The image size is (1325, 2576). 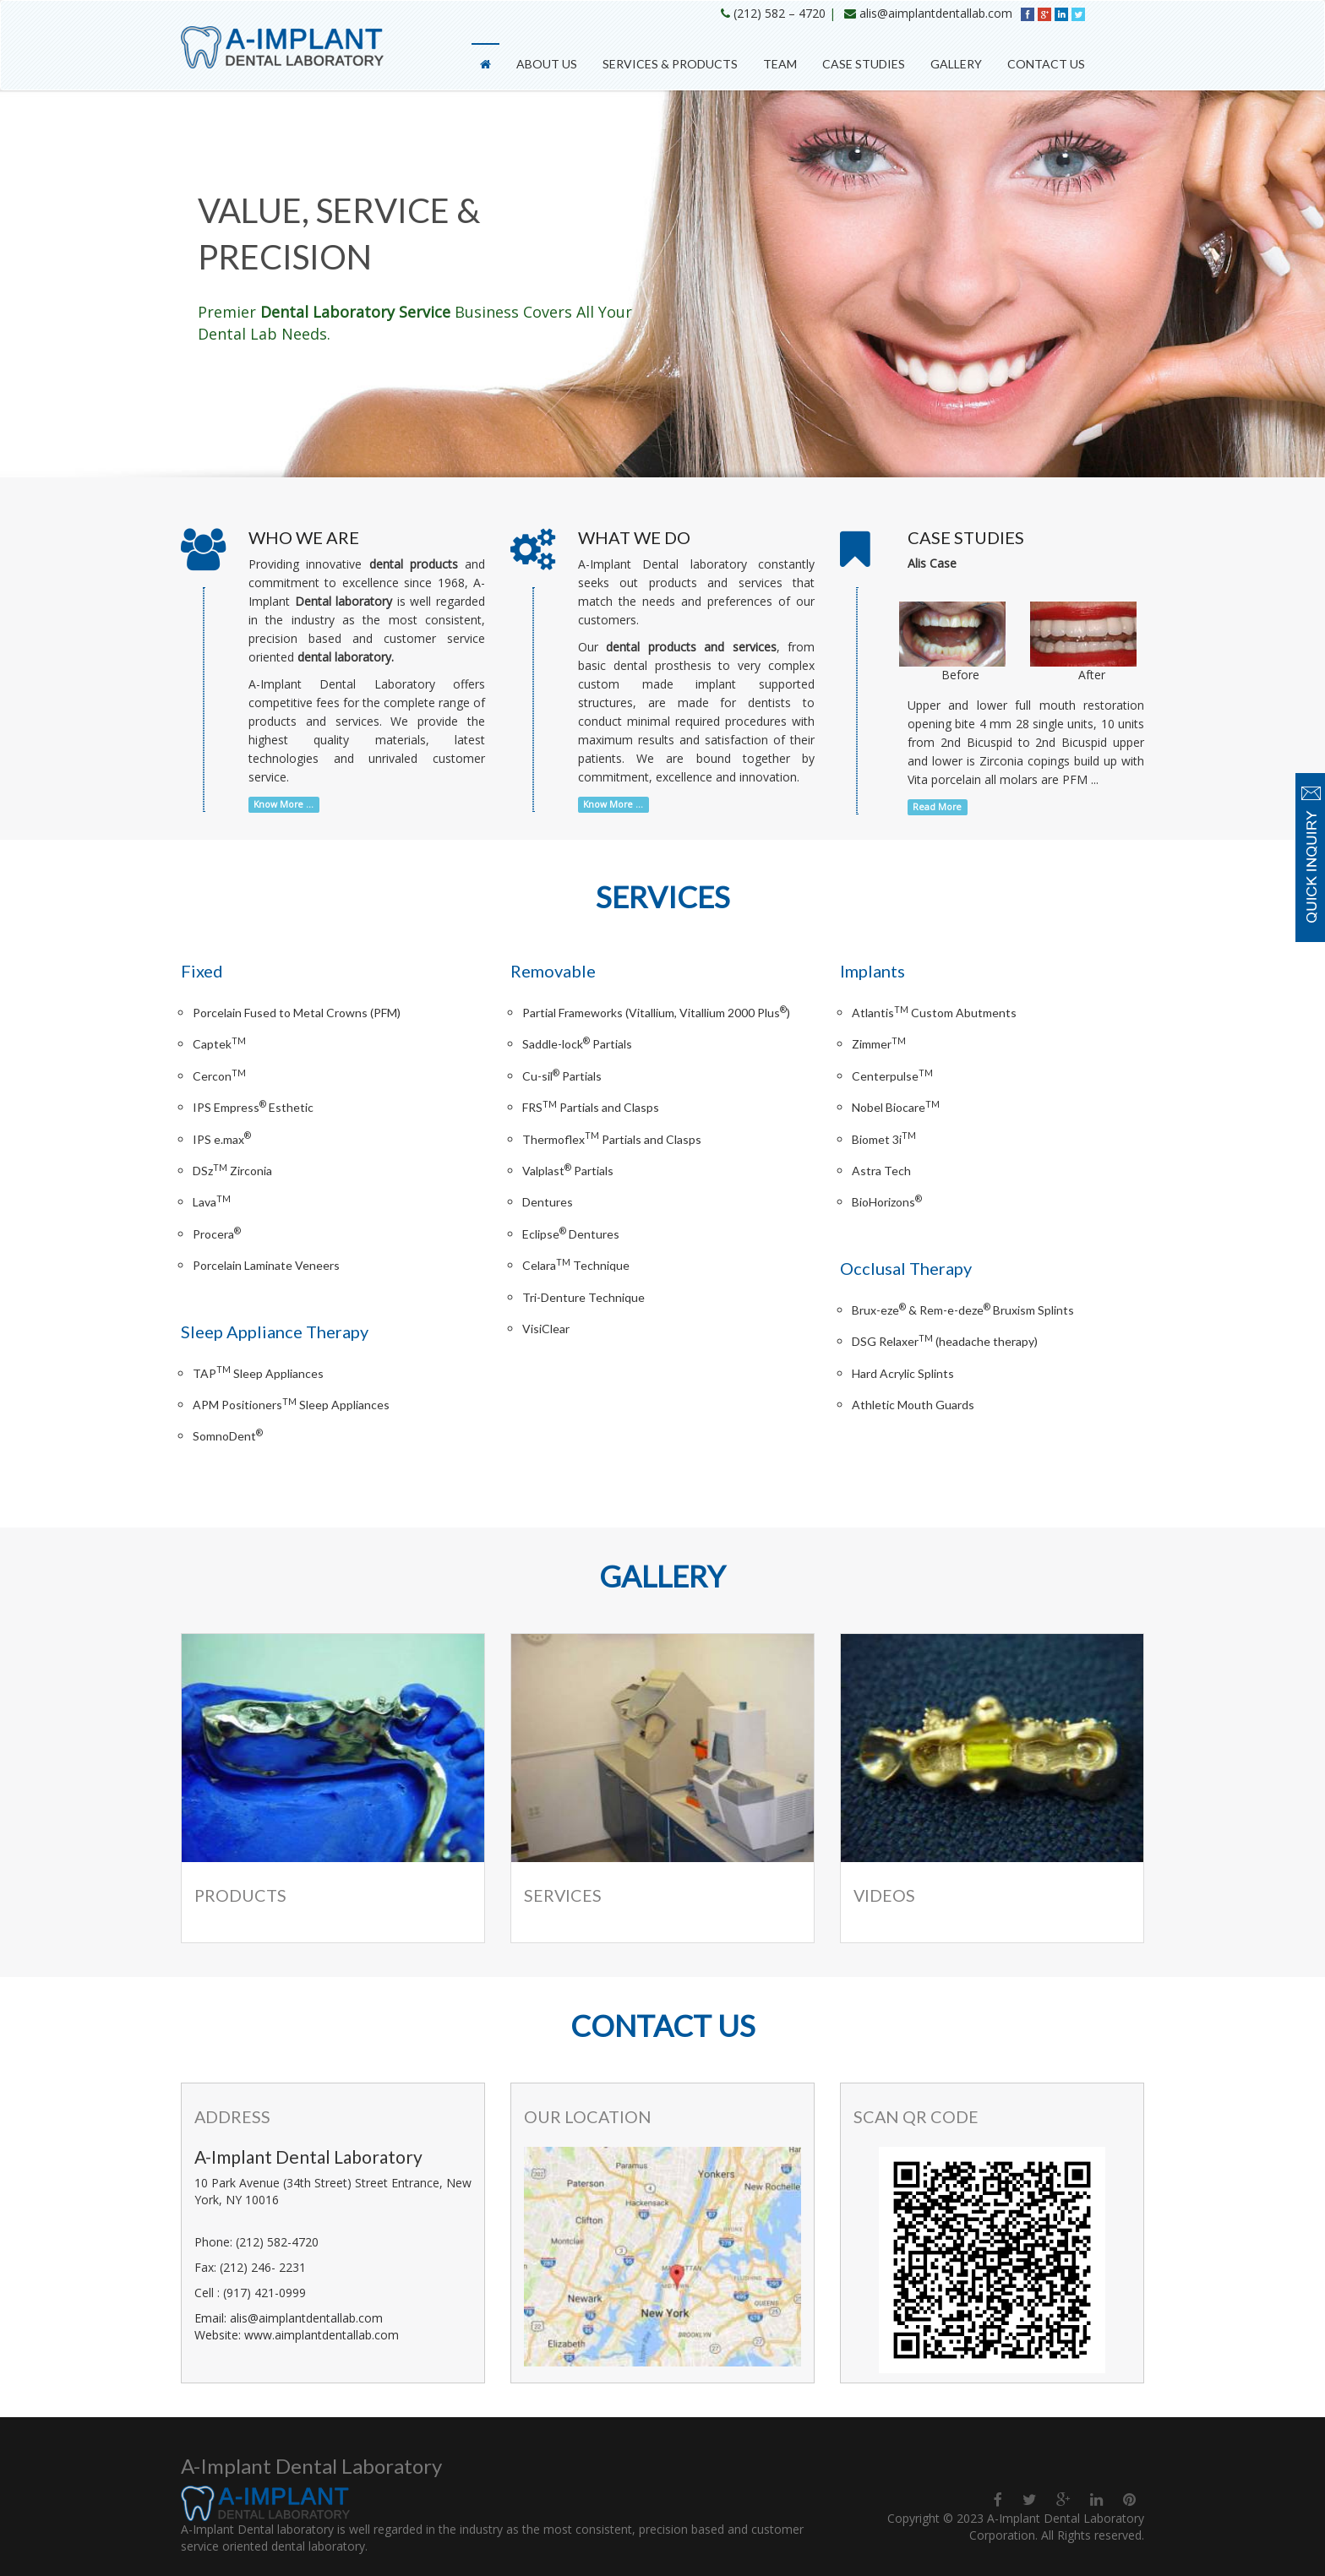 I want to click on Website: www.aimplantdentallab.com, so click(x=296, y=2335).